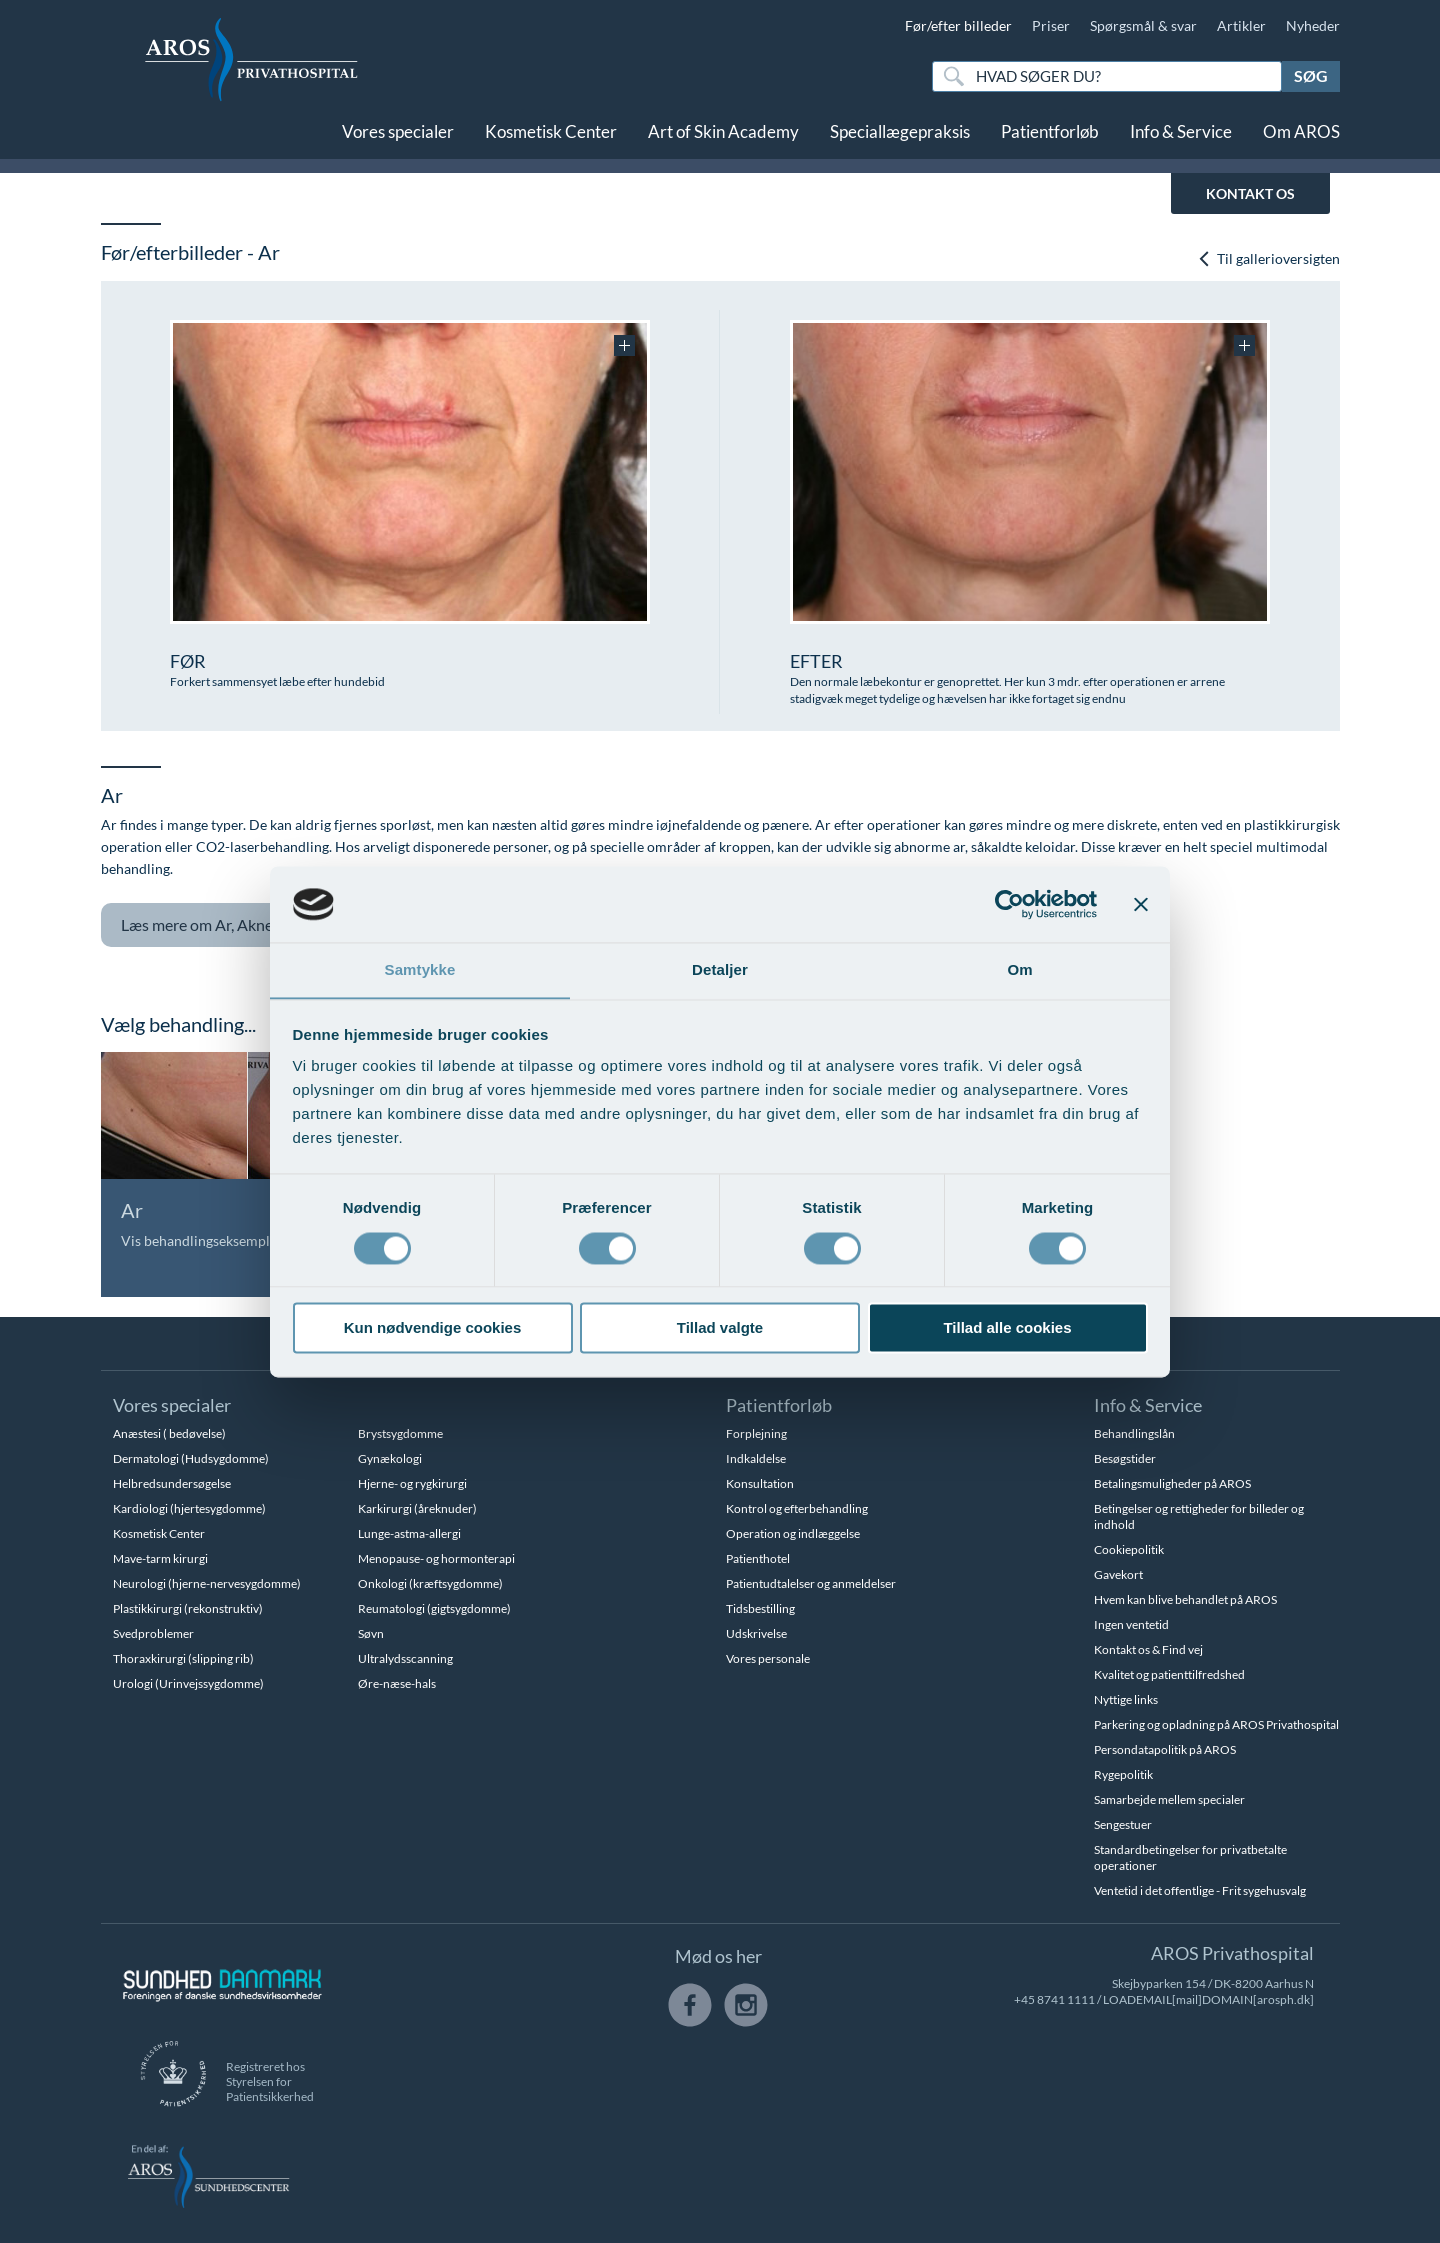 The image size is (1440, 2243). What do you see at coordinates (1009, 904) in the screenshot?
I see `[Usercentrics Cookiebot - åbner i et nyt vindue]` at bounding box center [1009, 904].